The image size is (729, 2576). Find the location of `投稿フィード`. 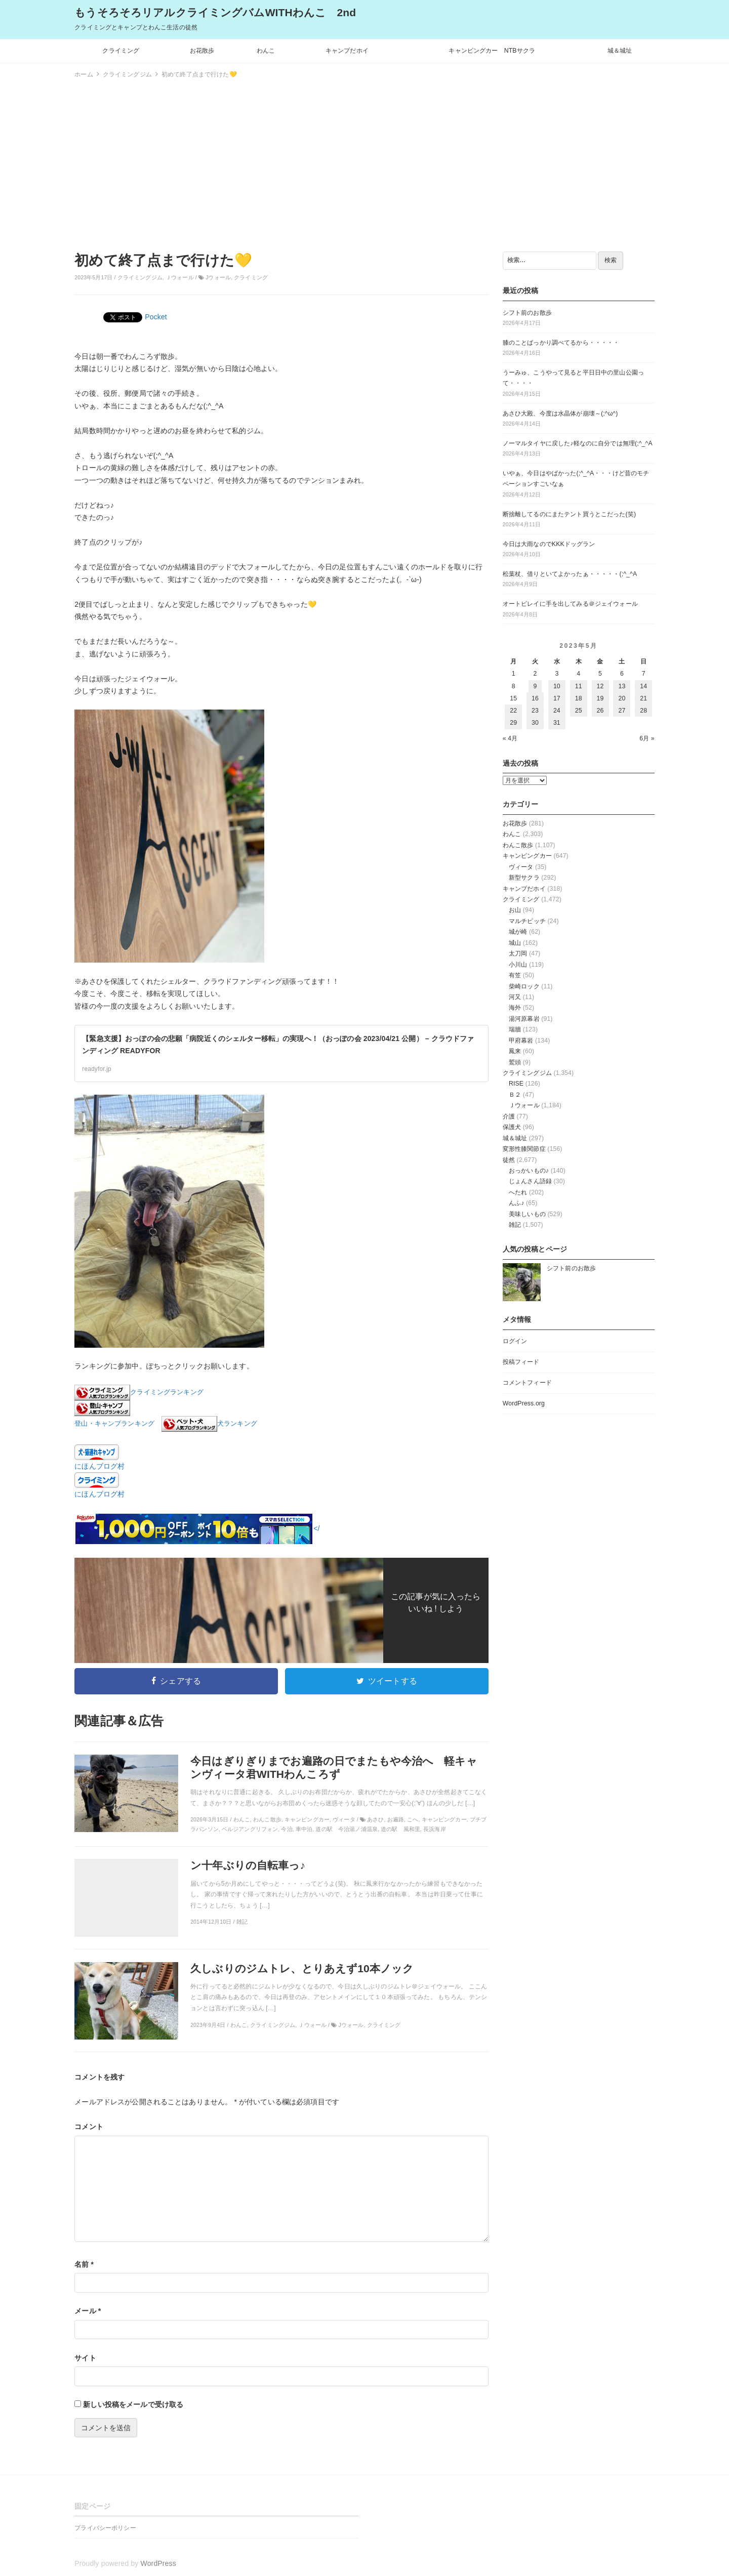

投稿フィード is located at coordinates (521, 1361).